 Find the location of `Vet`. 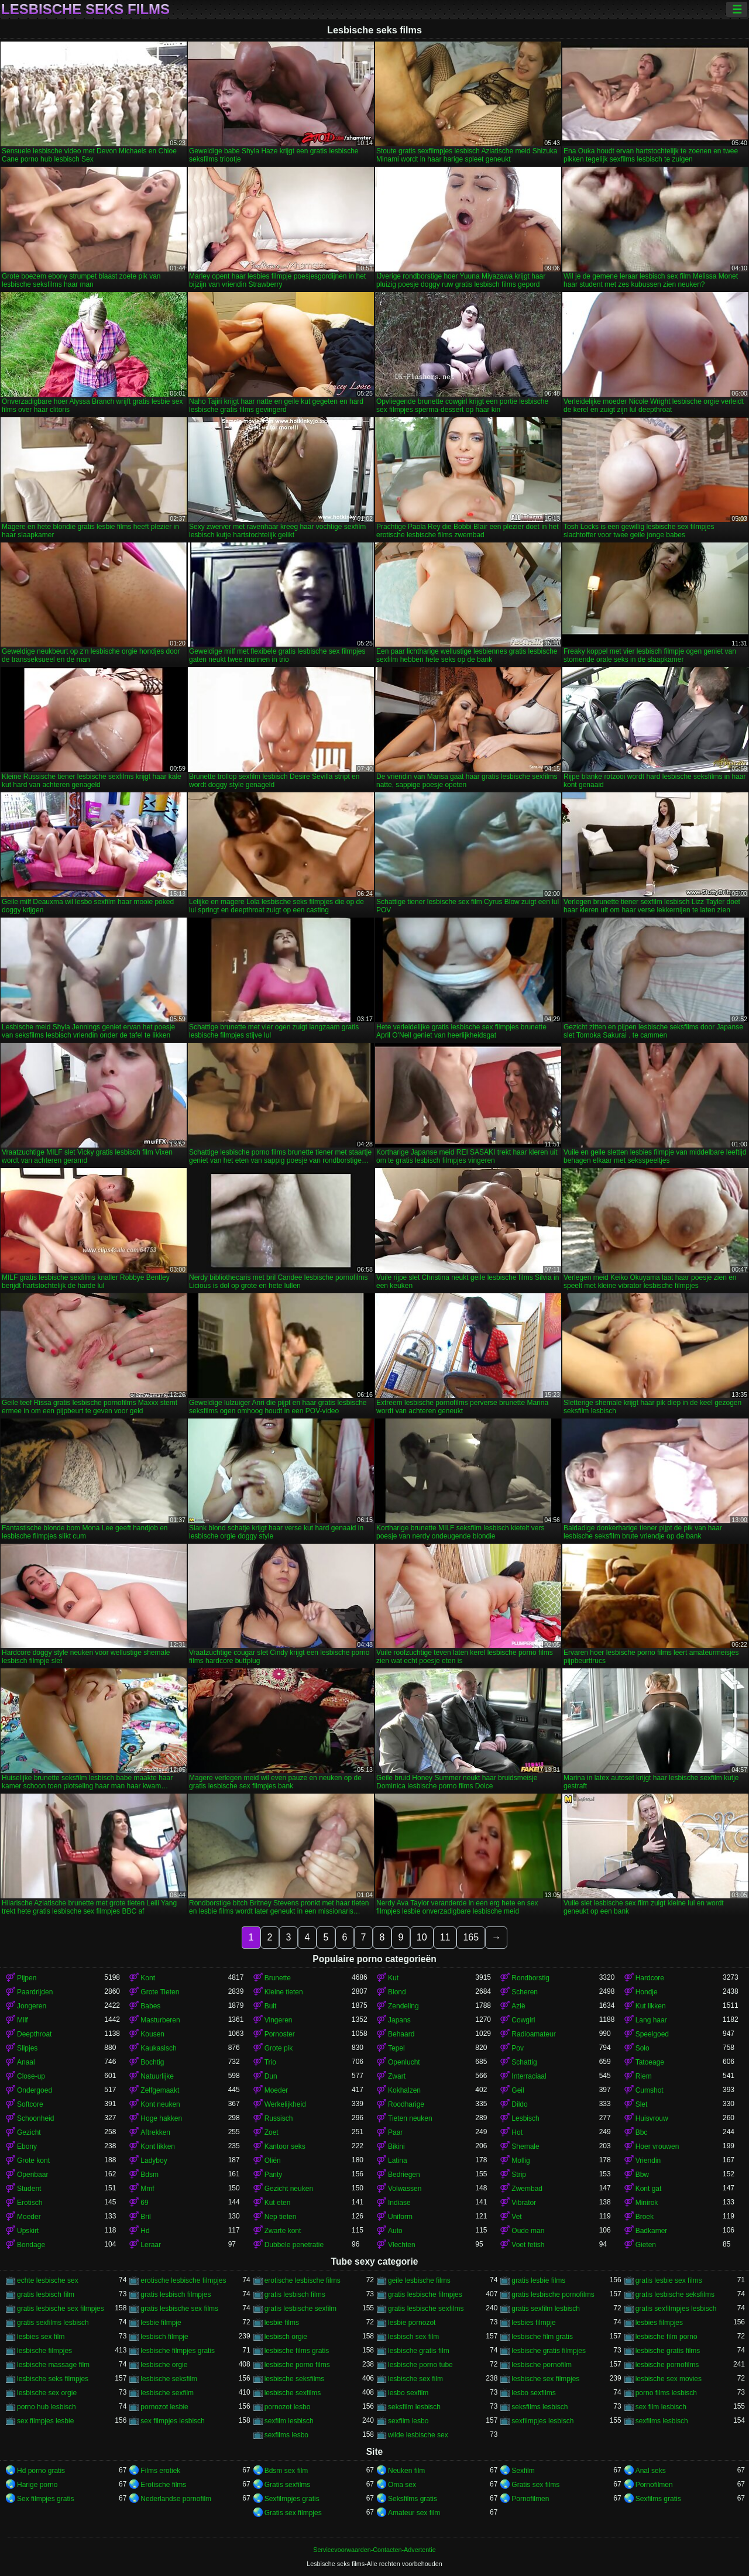

Vet is located at coordinates (516, 2217).